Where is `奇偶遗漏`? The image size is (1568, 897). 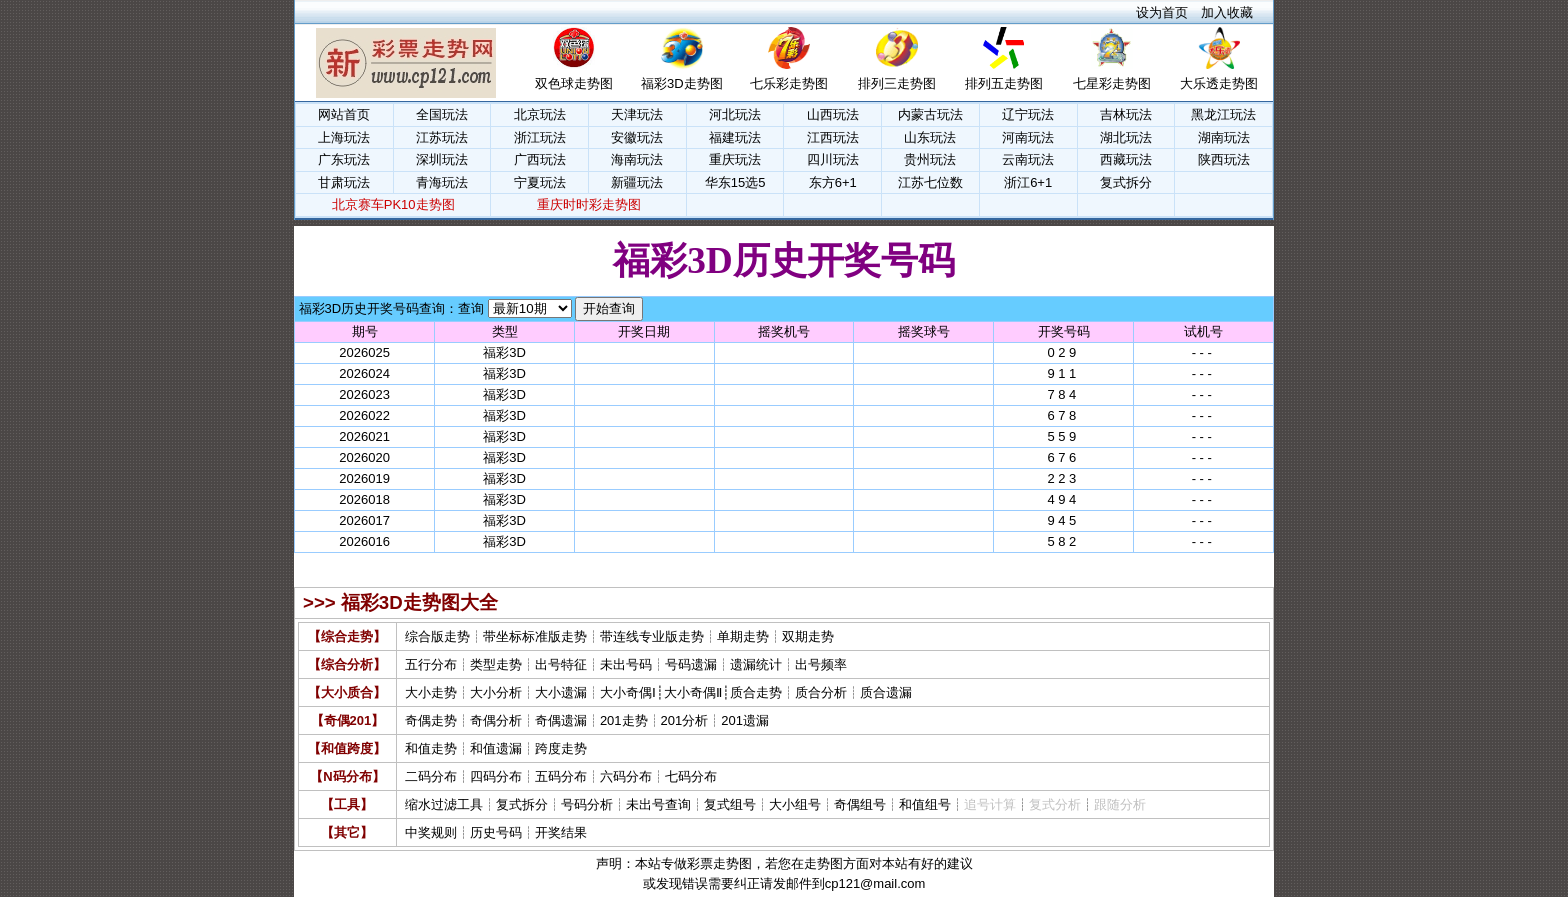
奇偶遗漏 is located at coordinates (561, 720).